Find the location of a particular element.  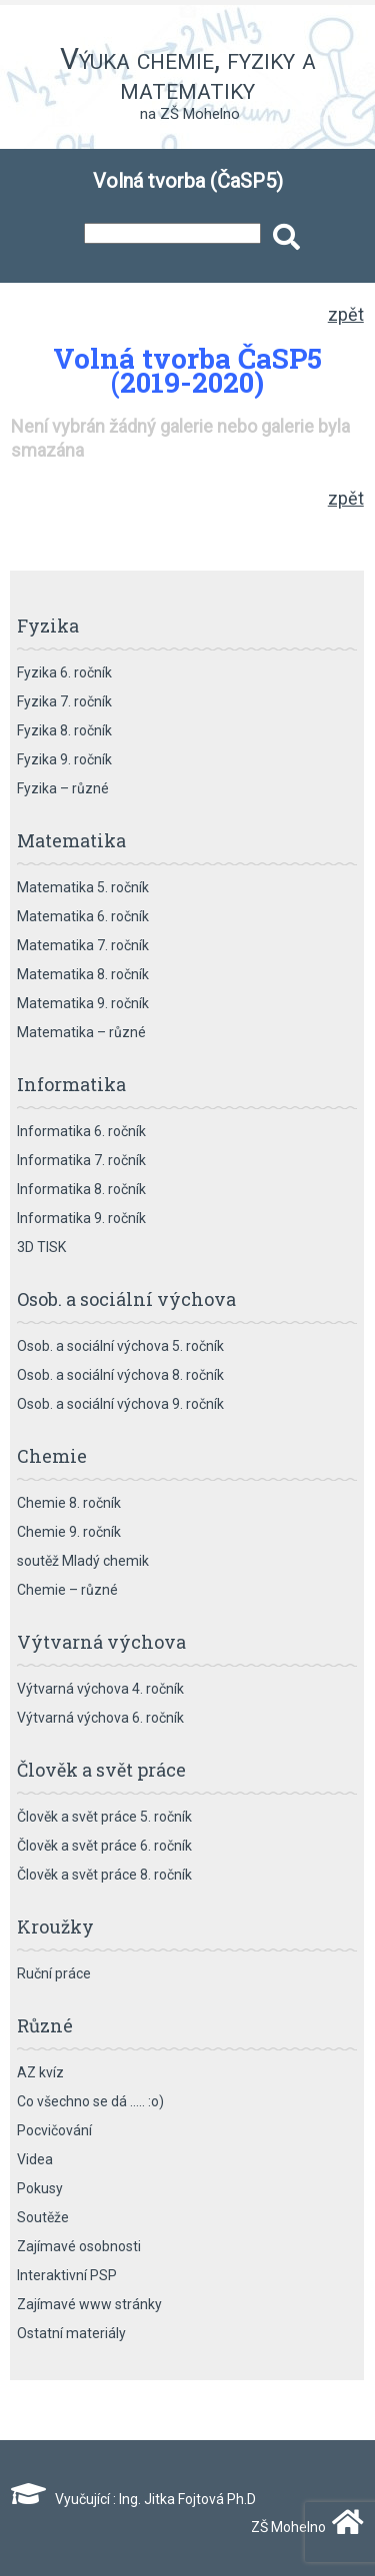

Fyzika 6. ročník is located at coordinates (64, 672).